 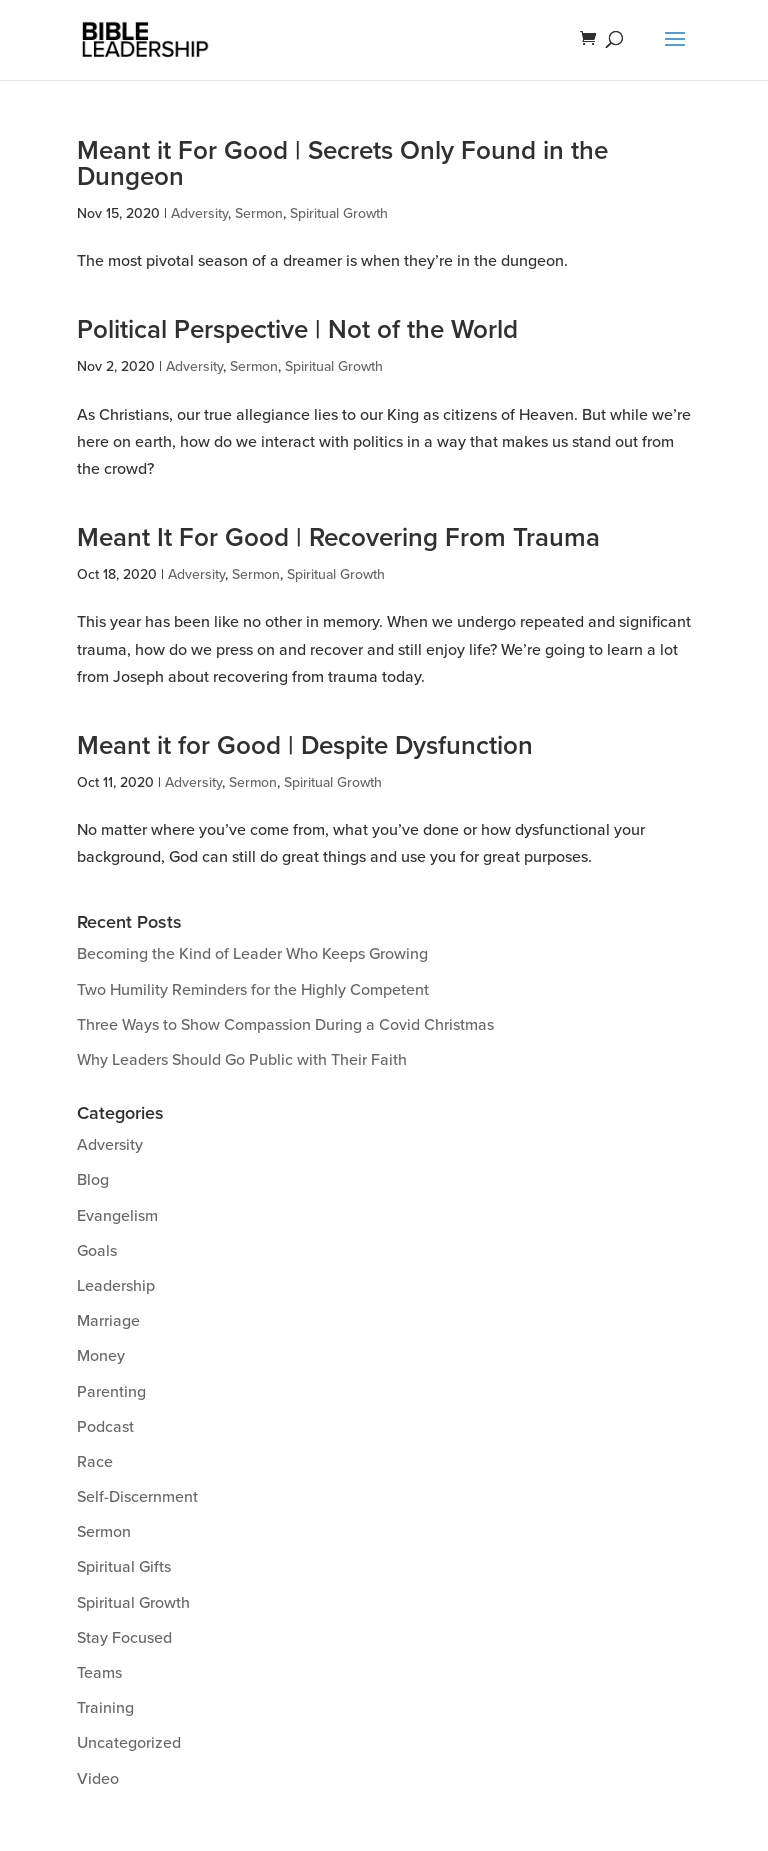 I want to click on Goals, so click(x=97, y=1251).